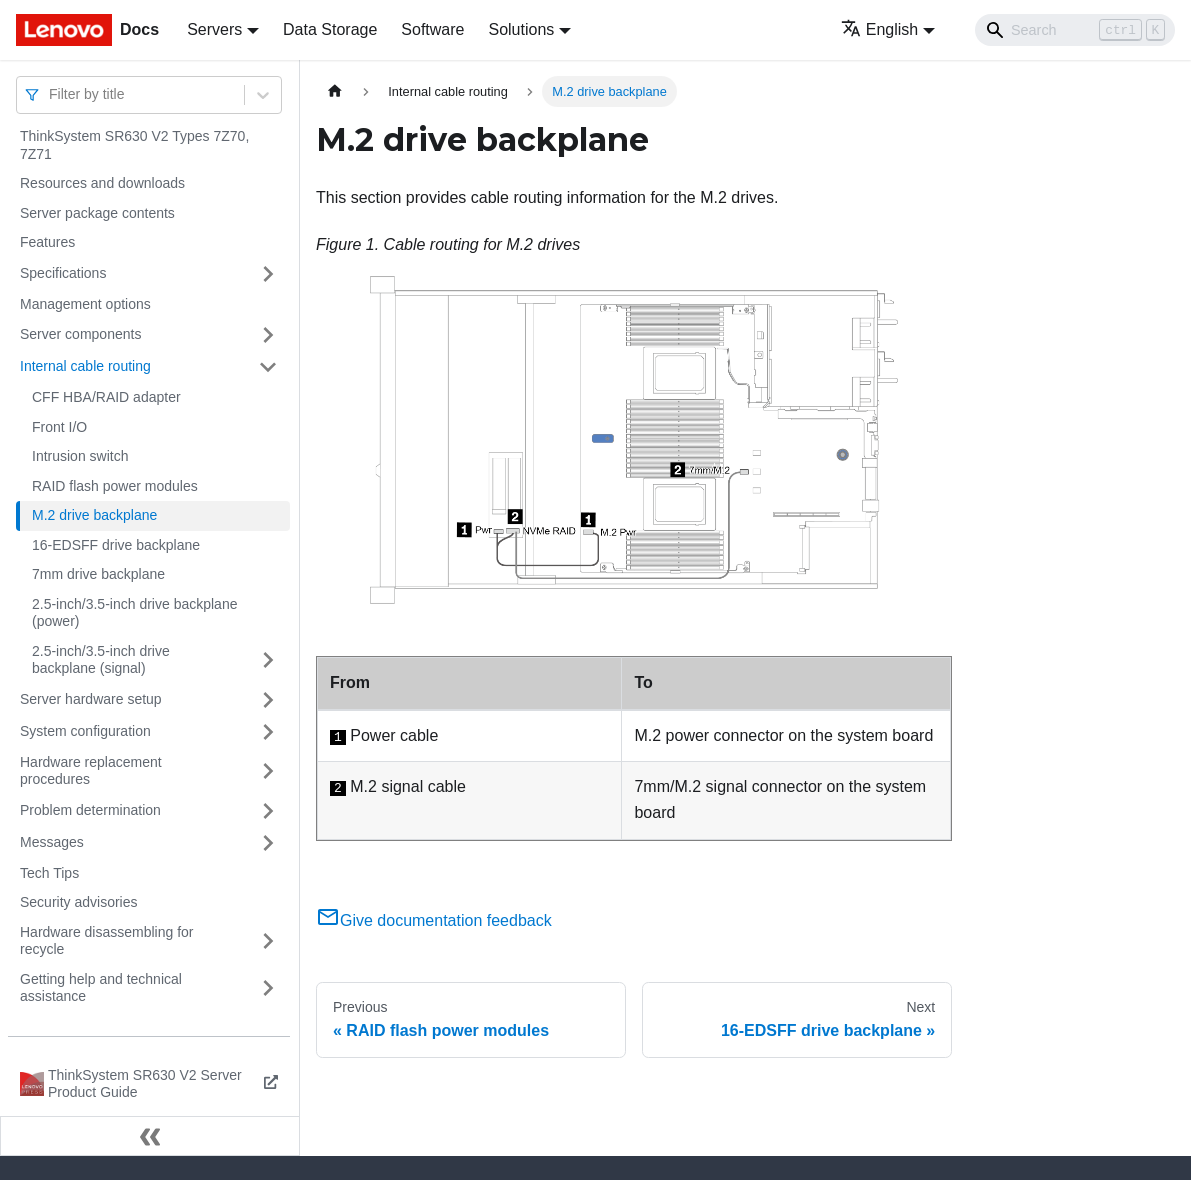 Image resolution: width=1191 pixels, height=1180 pixels. What do you see at coordinates (268, 988) in the screenshot?
I see `[Toggle the collapsible sidebar category 'Getting help and technical assistance']` at bounding box center [268, 988].